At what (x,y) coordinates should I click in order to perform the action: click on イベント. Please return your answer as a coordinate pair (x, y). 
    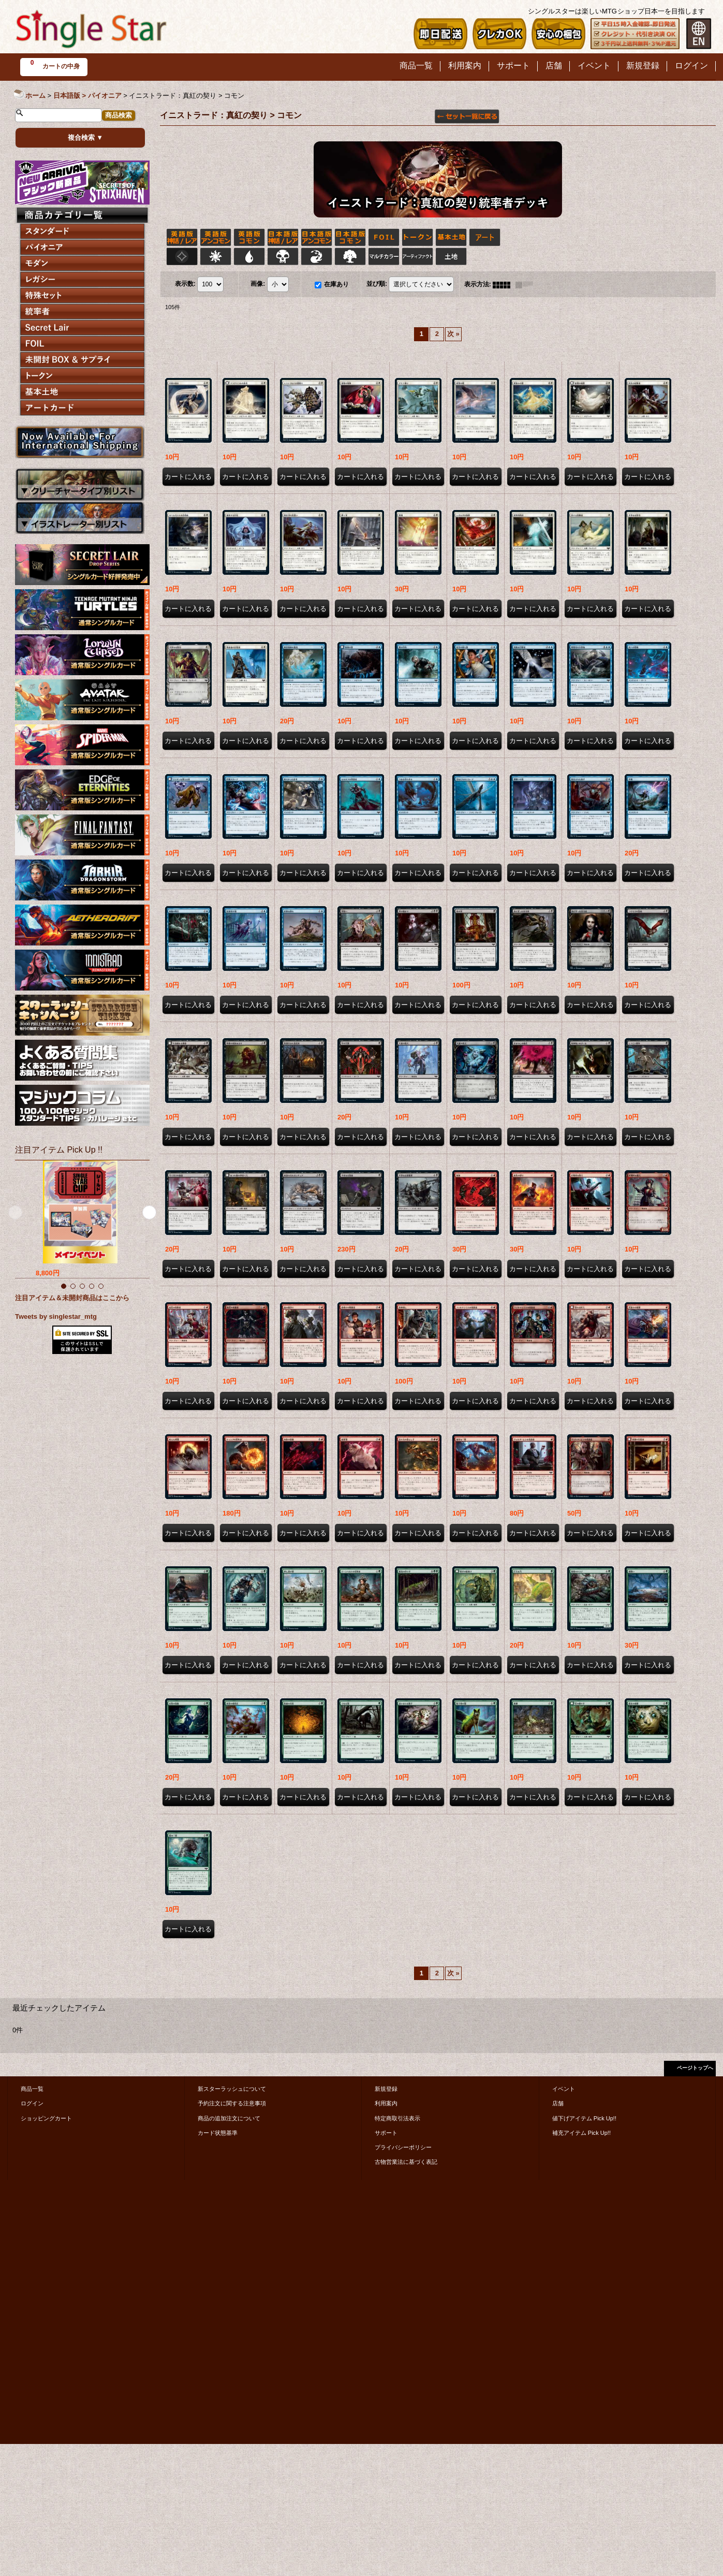
    Looking at the image, I should click on (563, 2089).